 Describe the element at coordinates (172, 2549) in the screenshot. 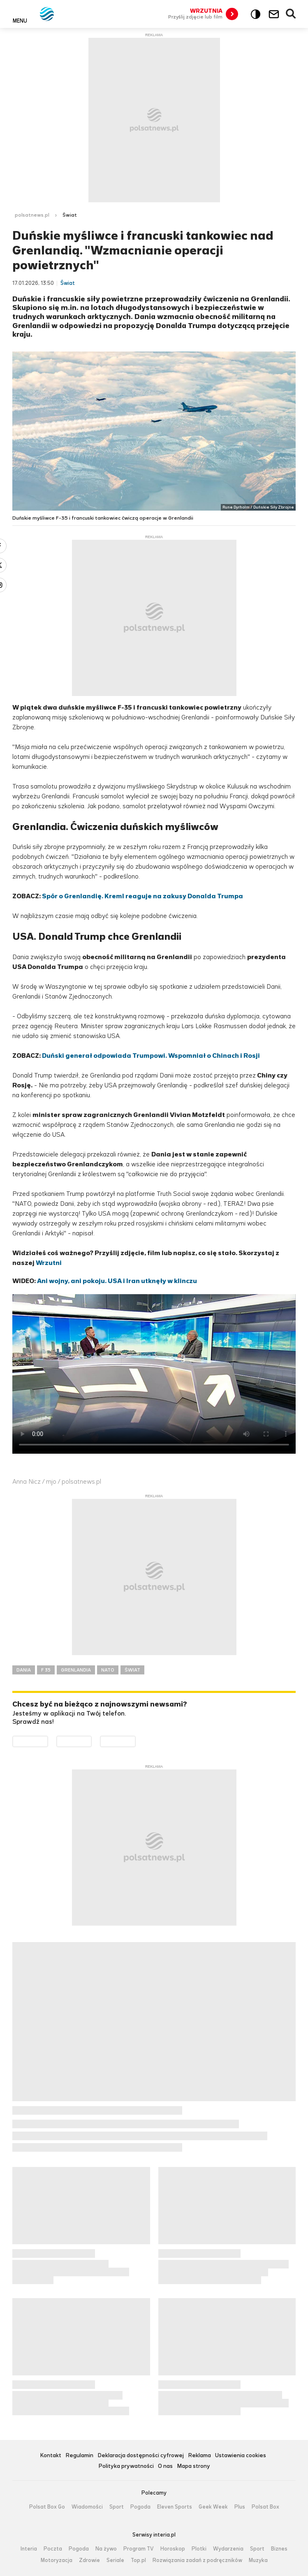

I see `Horoskop` at that location.